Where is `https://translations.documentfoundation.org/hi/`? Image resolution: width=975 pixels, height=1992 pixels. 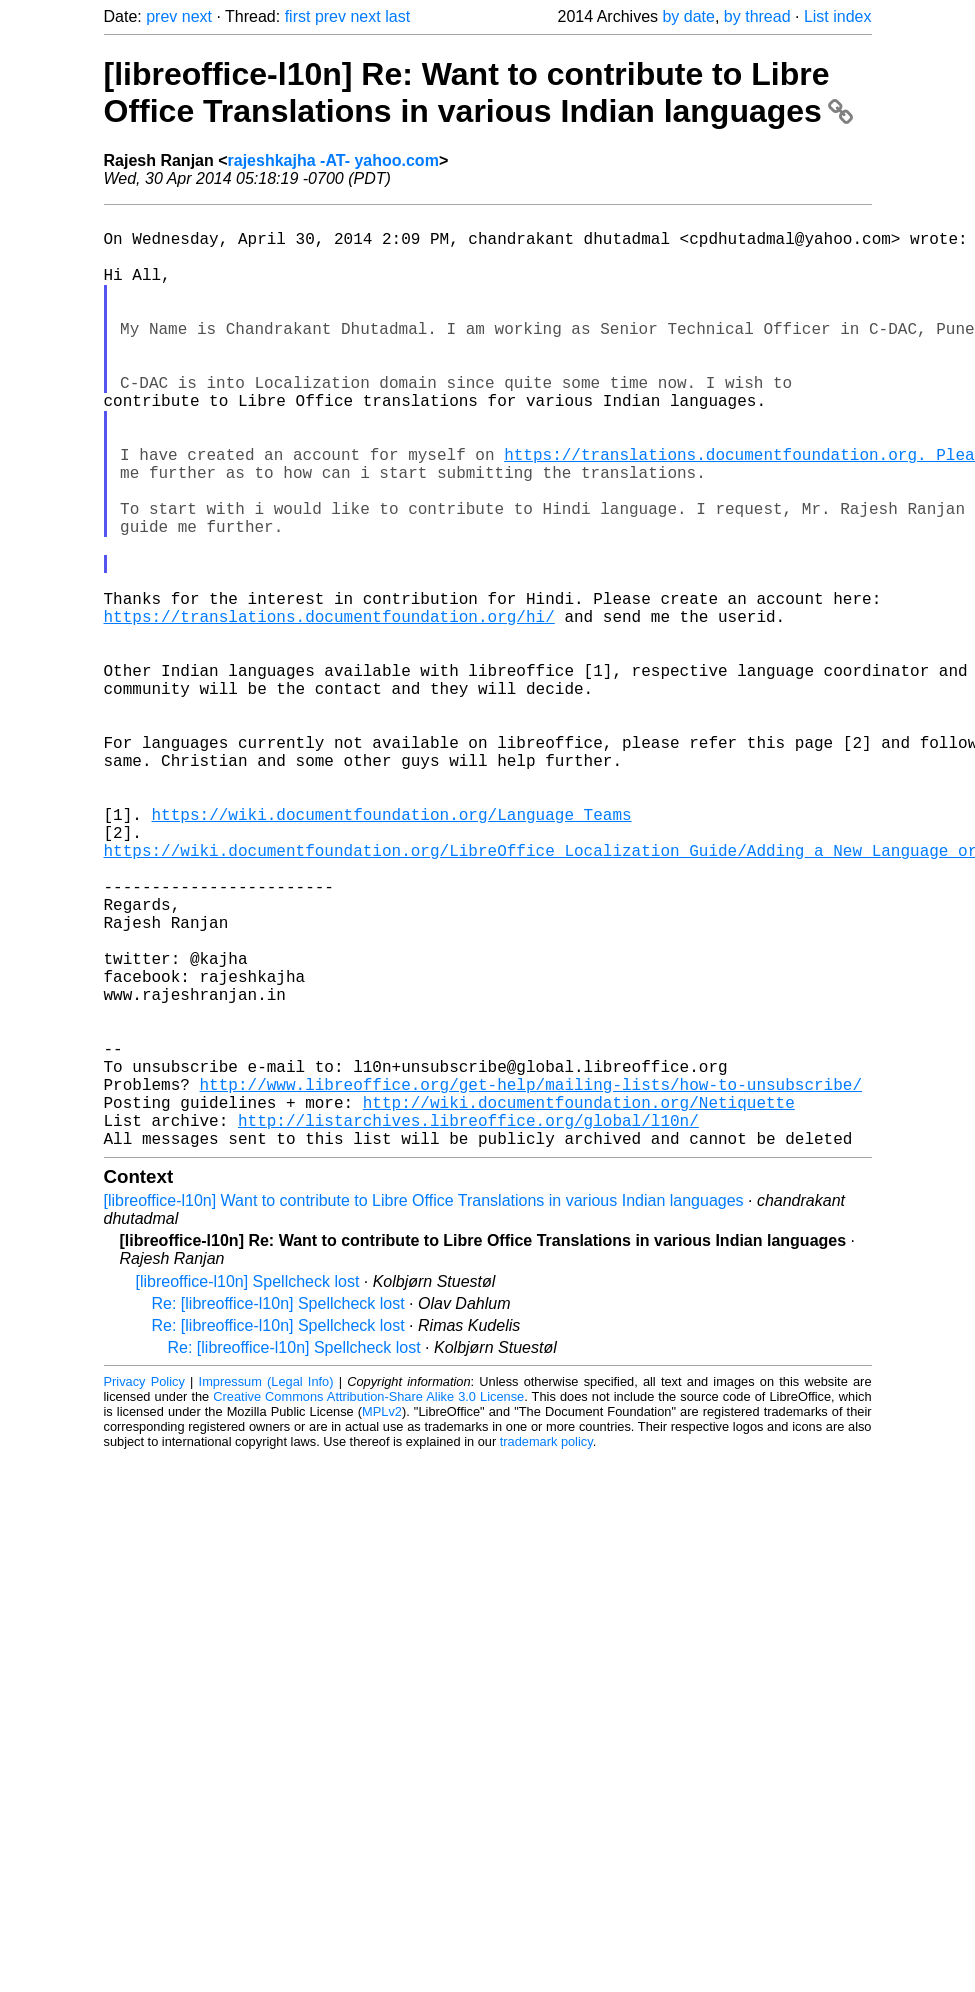
https://translations.documentfoundation.org/hi/ is located at coordinates (329, 708).